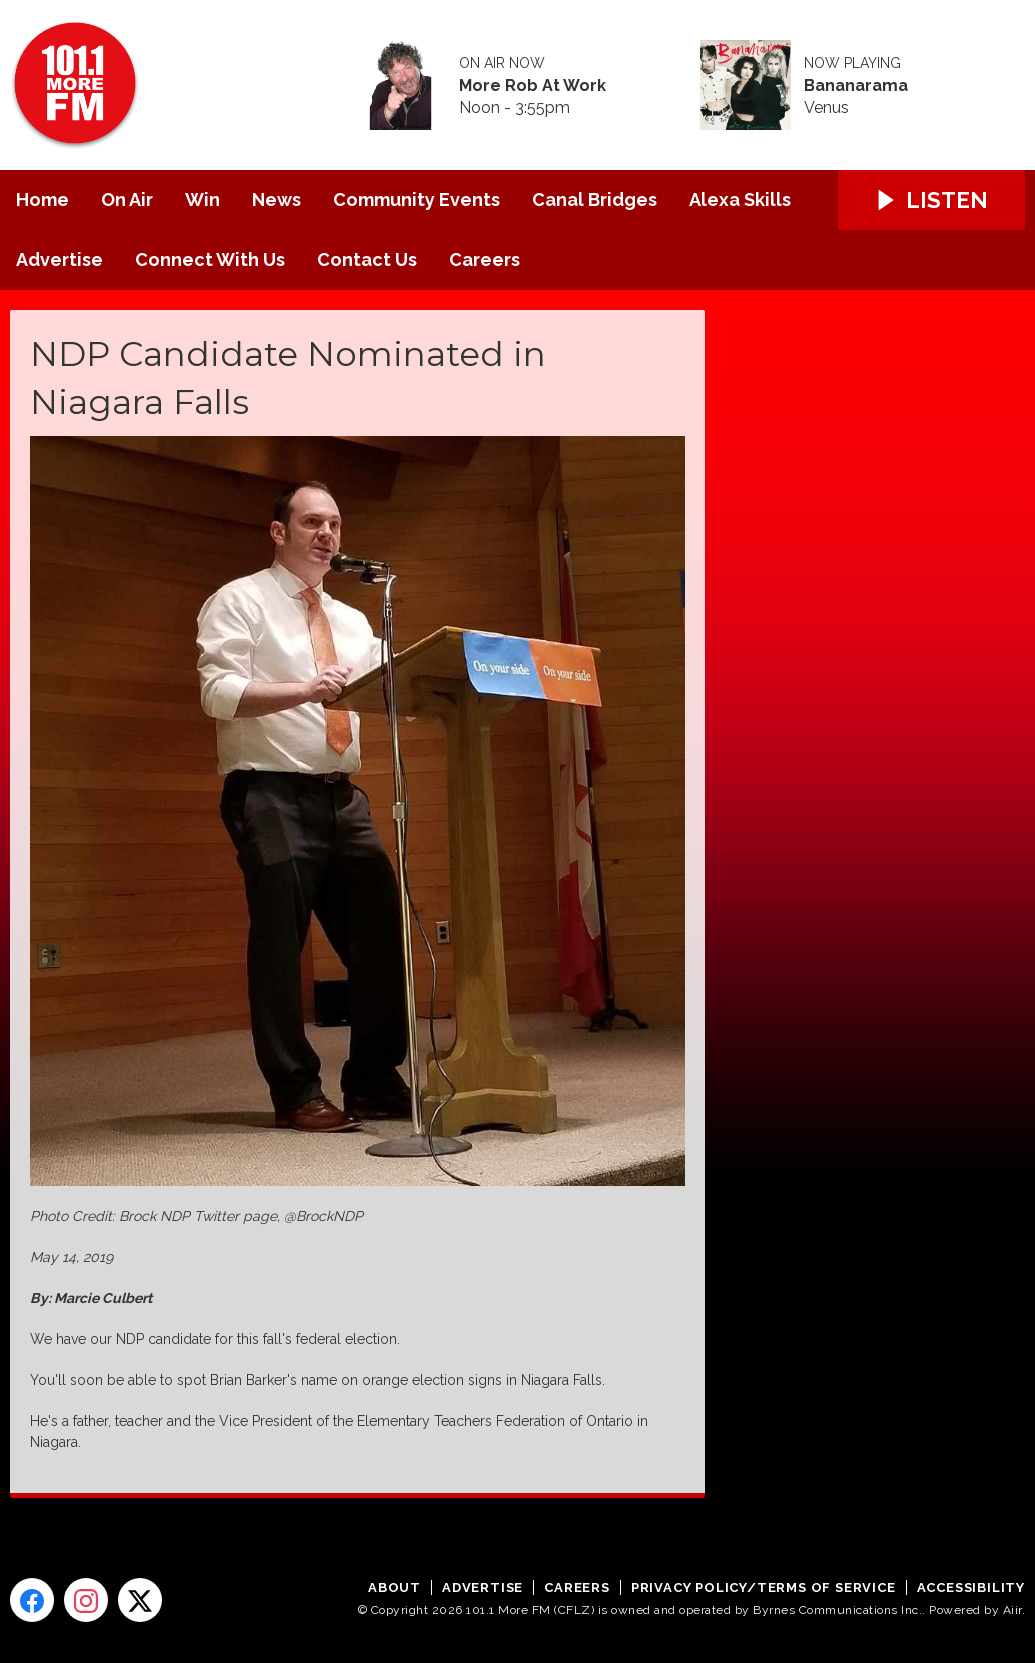 The width and height of the screenshot is (1035, 1663). Describe the element at coordinates (59, 259) in the screenshot. I see `Advertise` at that location.